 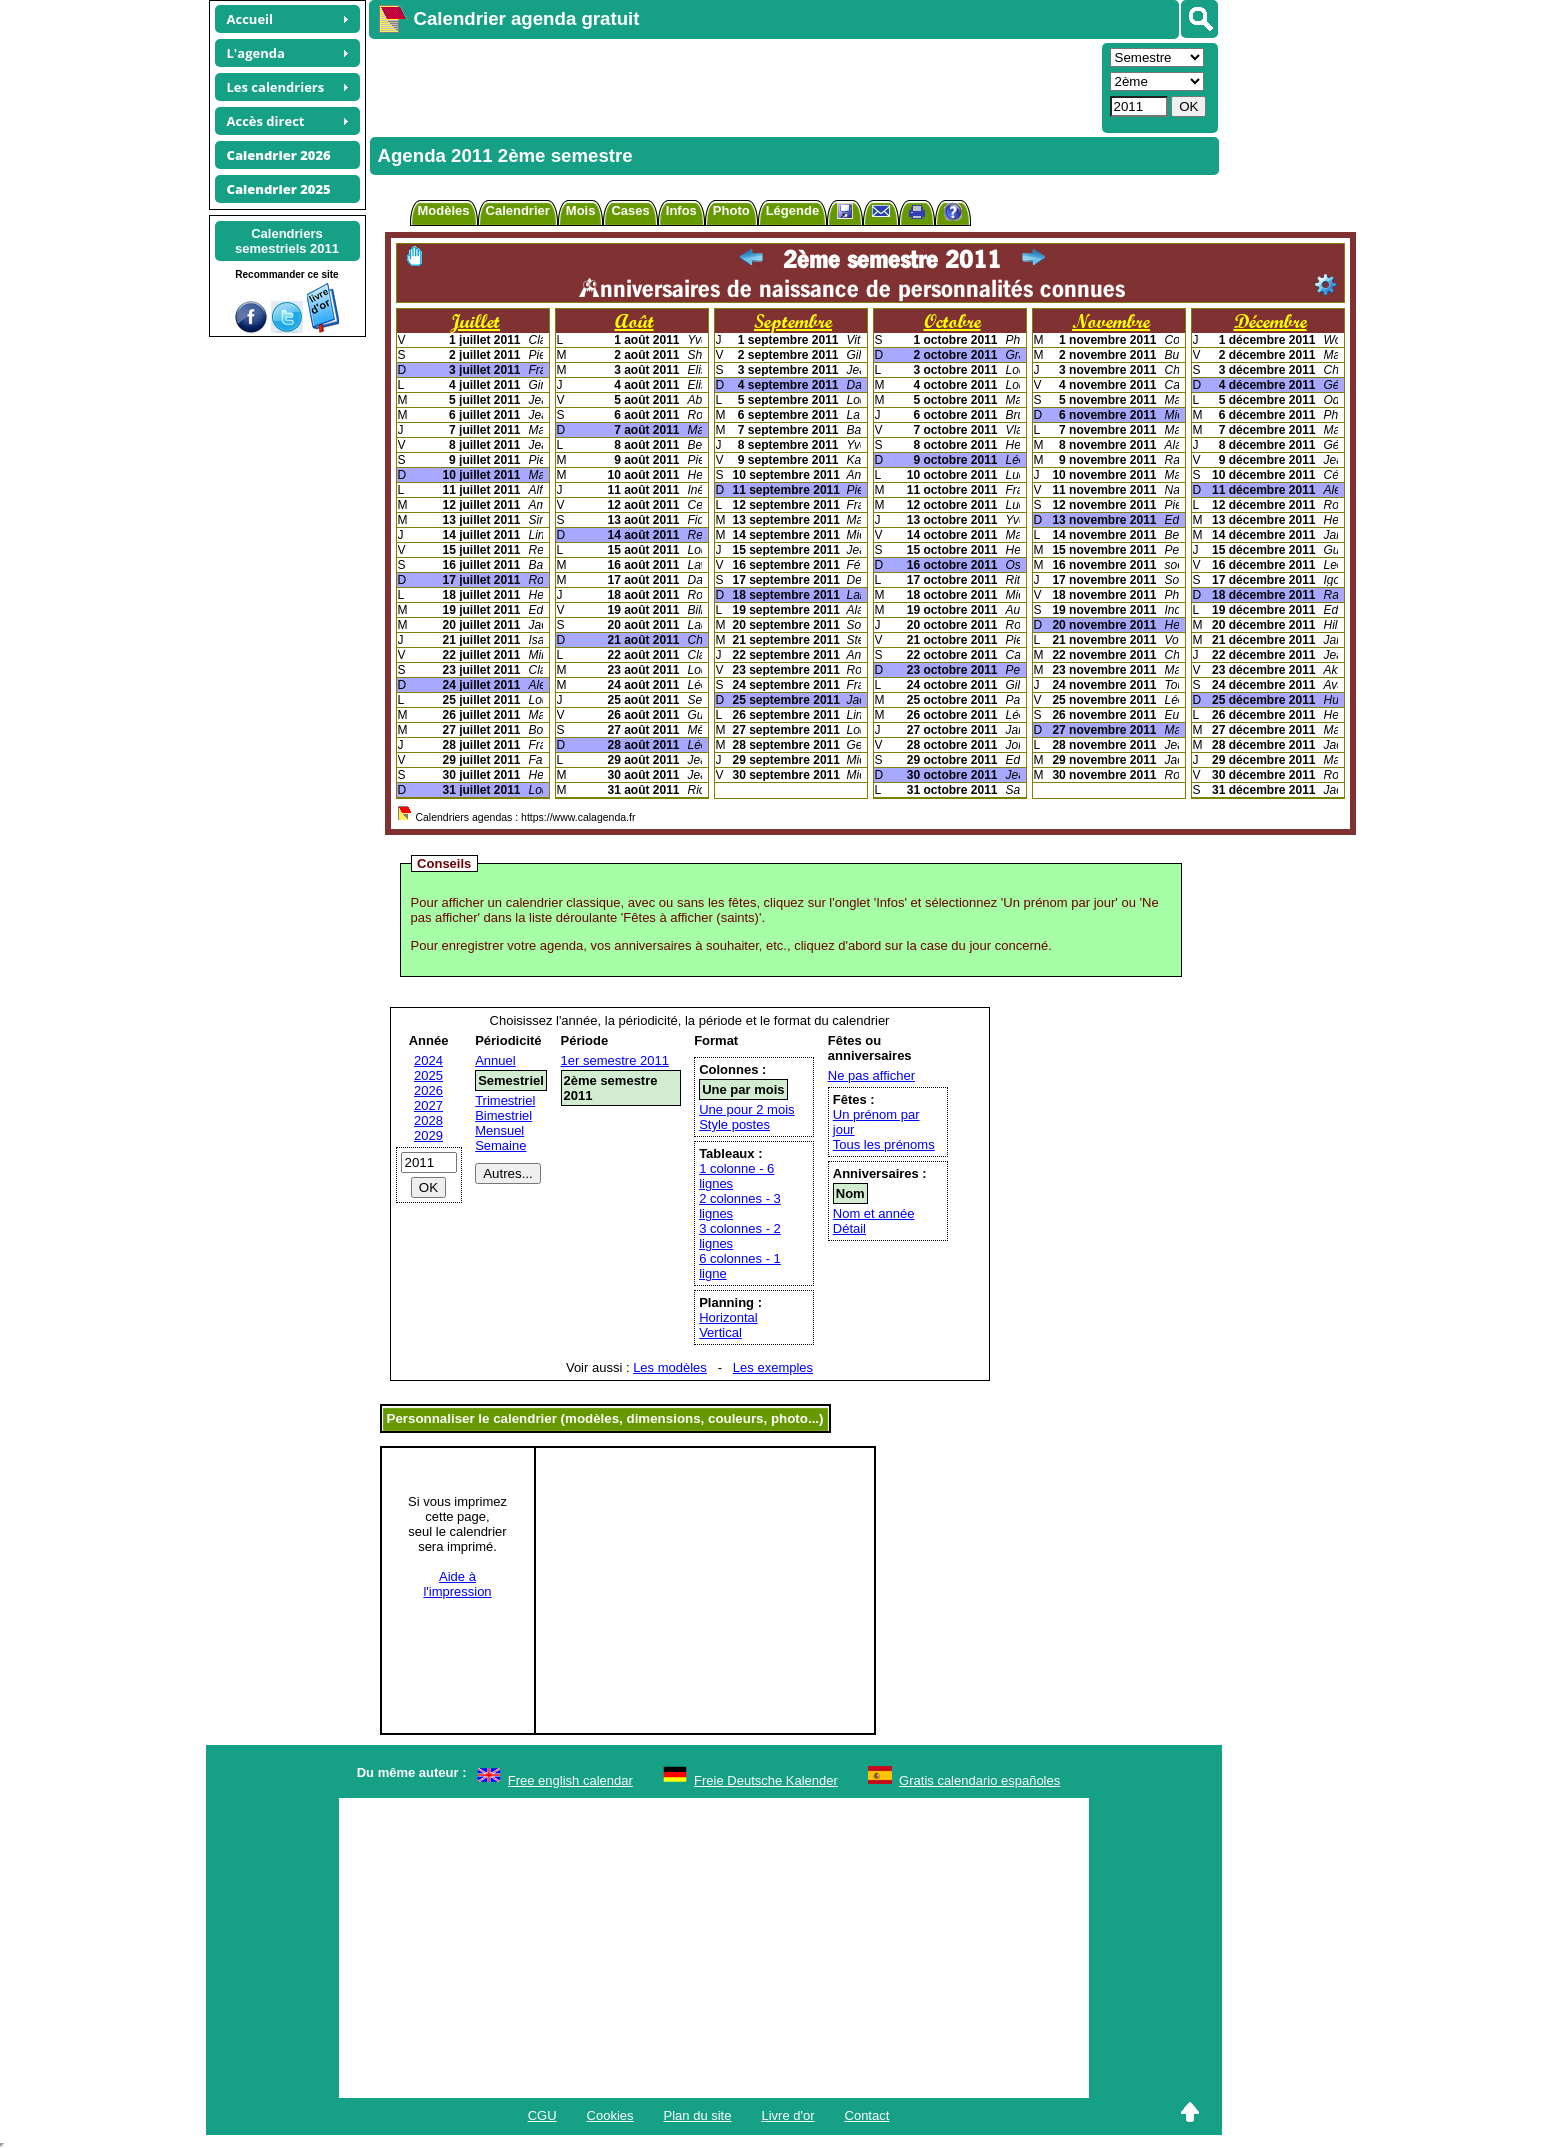 I want to click on 2026, so click(x=428, y=1090).